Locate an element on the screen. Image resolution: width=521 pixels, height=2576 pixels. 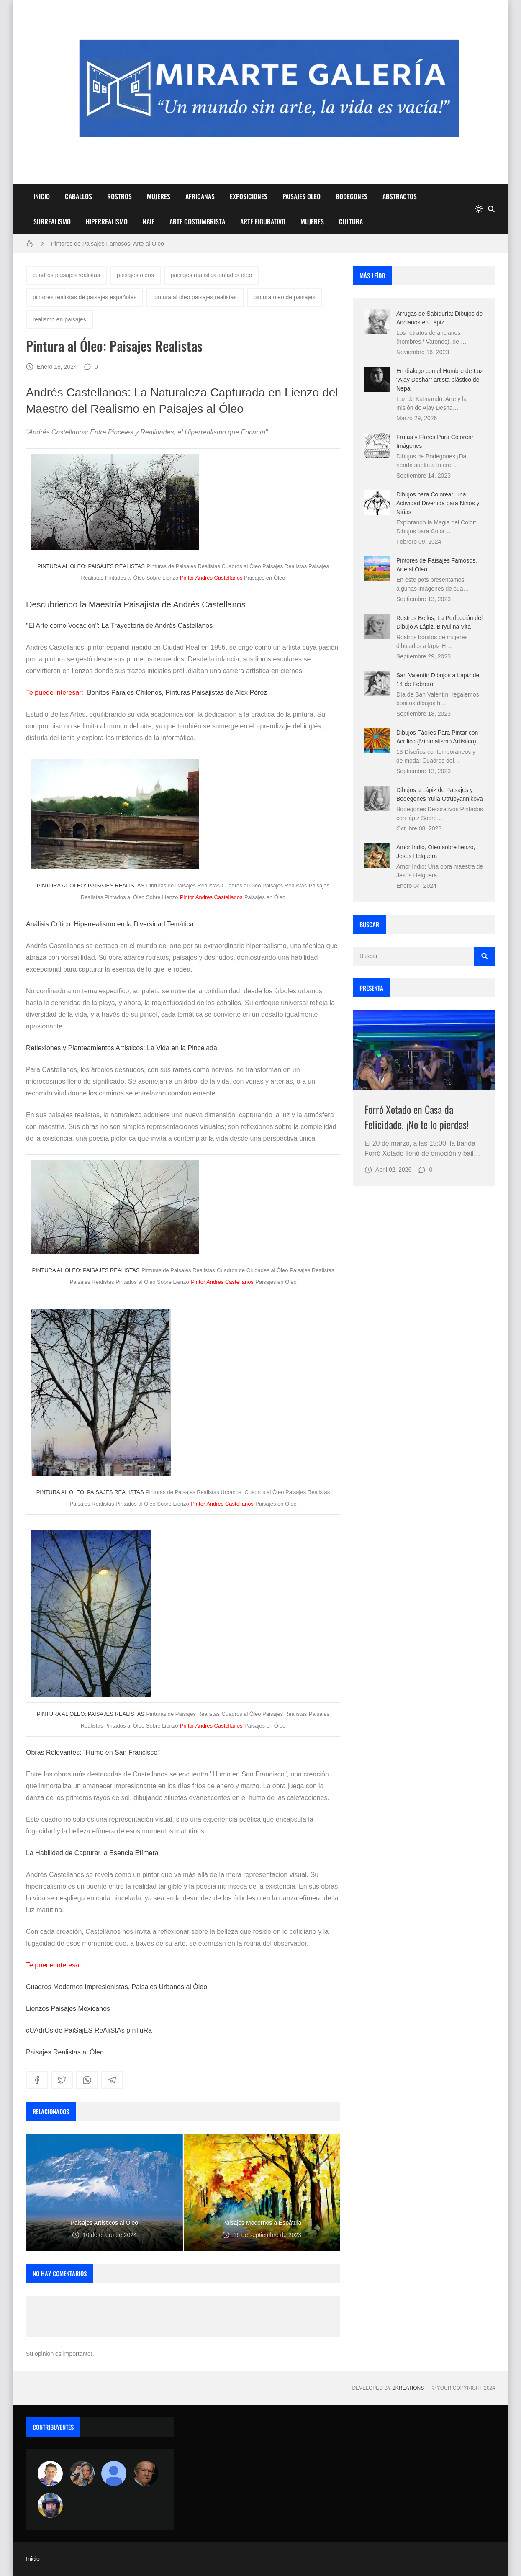
ARTE COSTUMBRISTA is located at coordinates (197, 221).